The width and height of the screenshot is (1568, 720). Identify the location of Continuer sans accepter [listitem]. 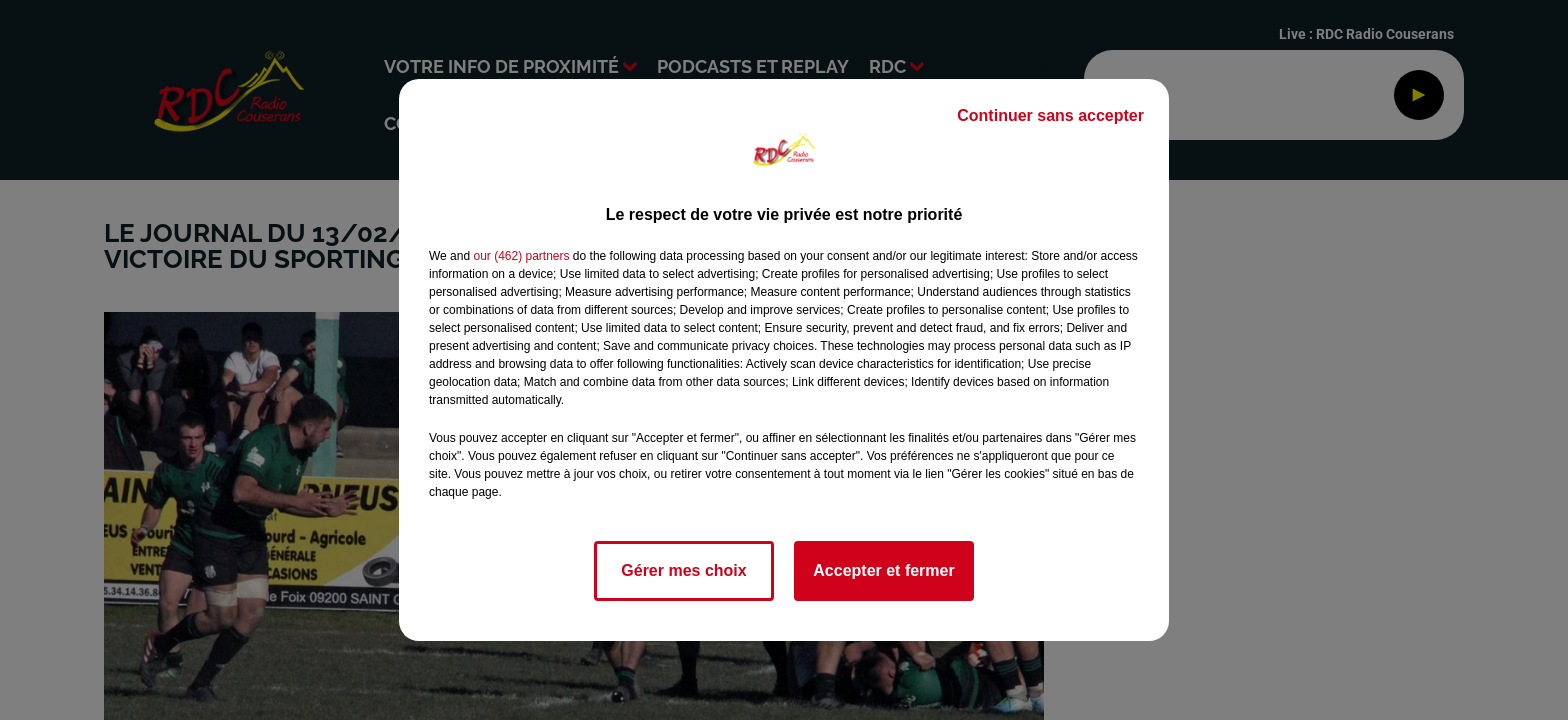
(1050, 115).